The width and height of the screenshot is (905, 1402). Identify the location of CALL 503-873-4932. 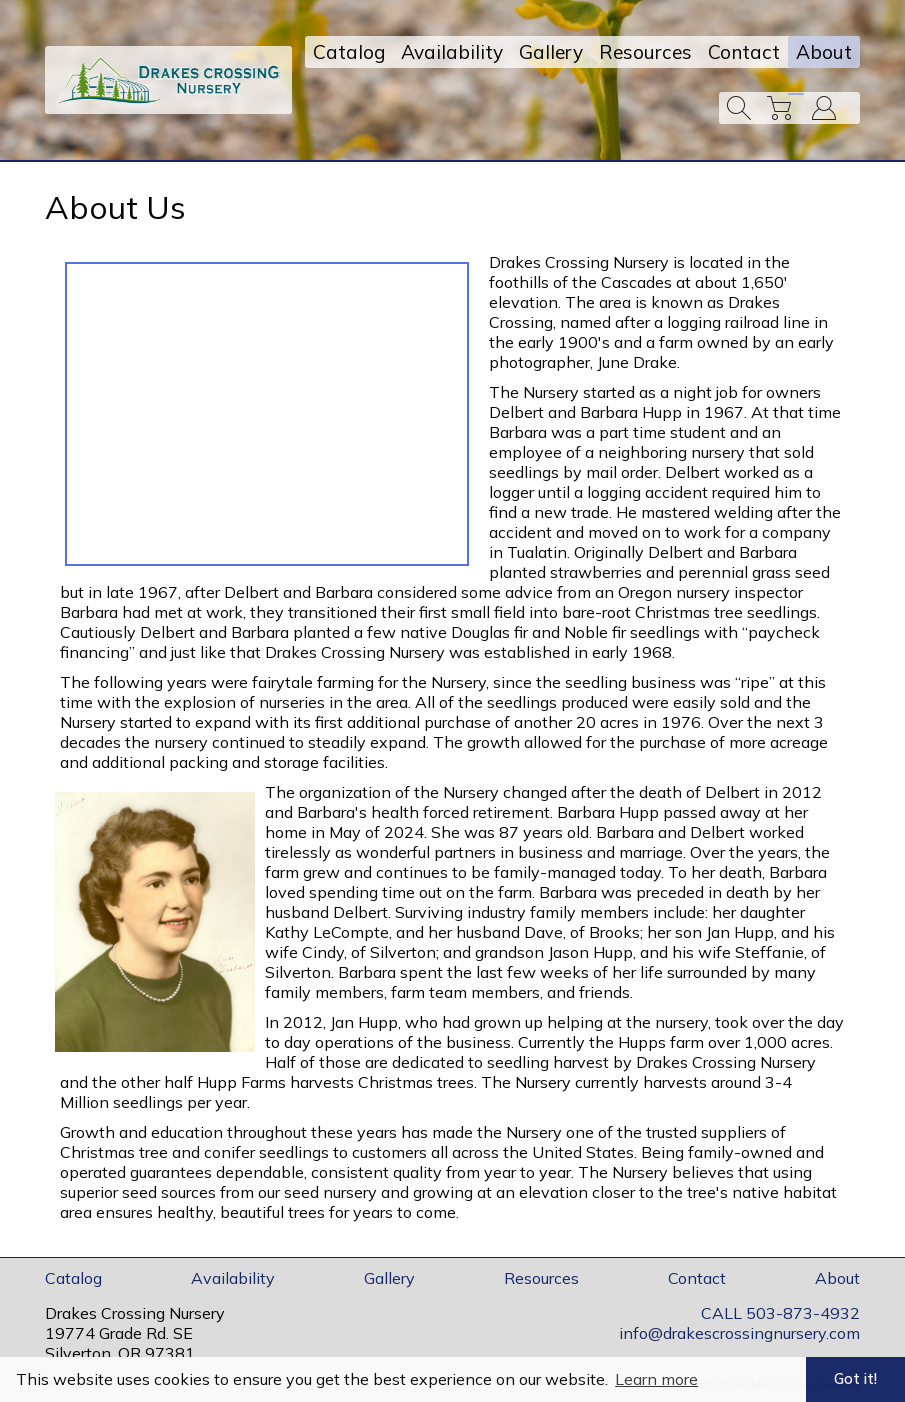
(780, 1313).